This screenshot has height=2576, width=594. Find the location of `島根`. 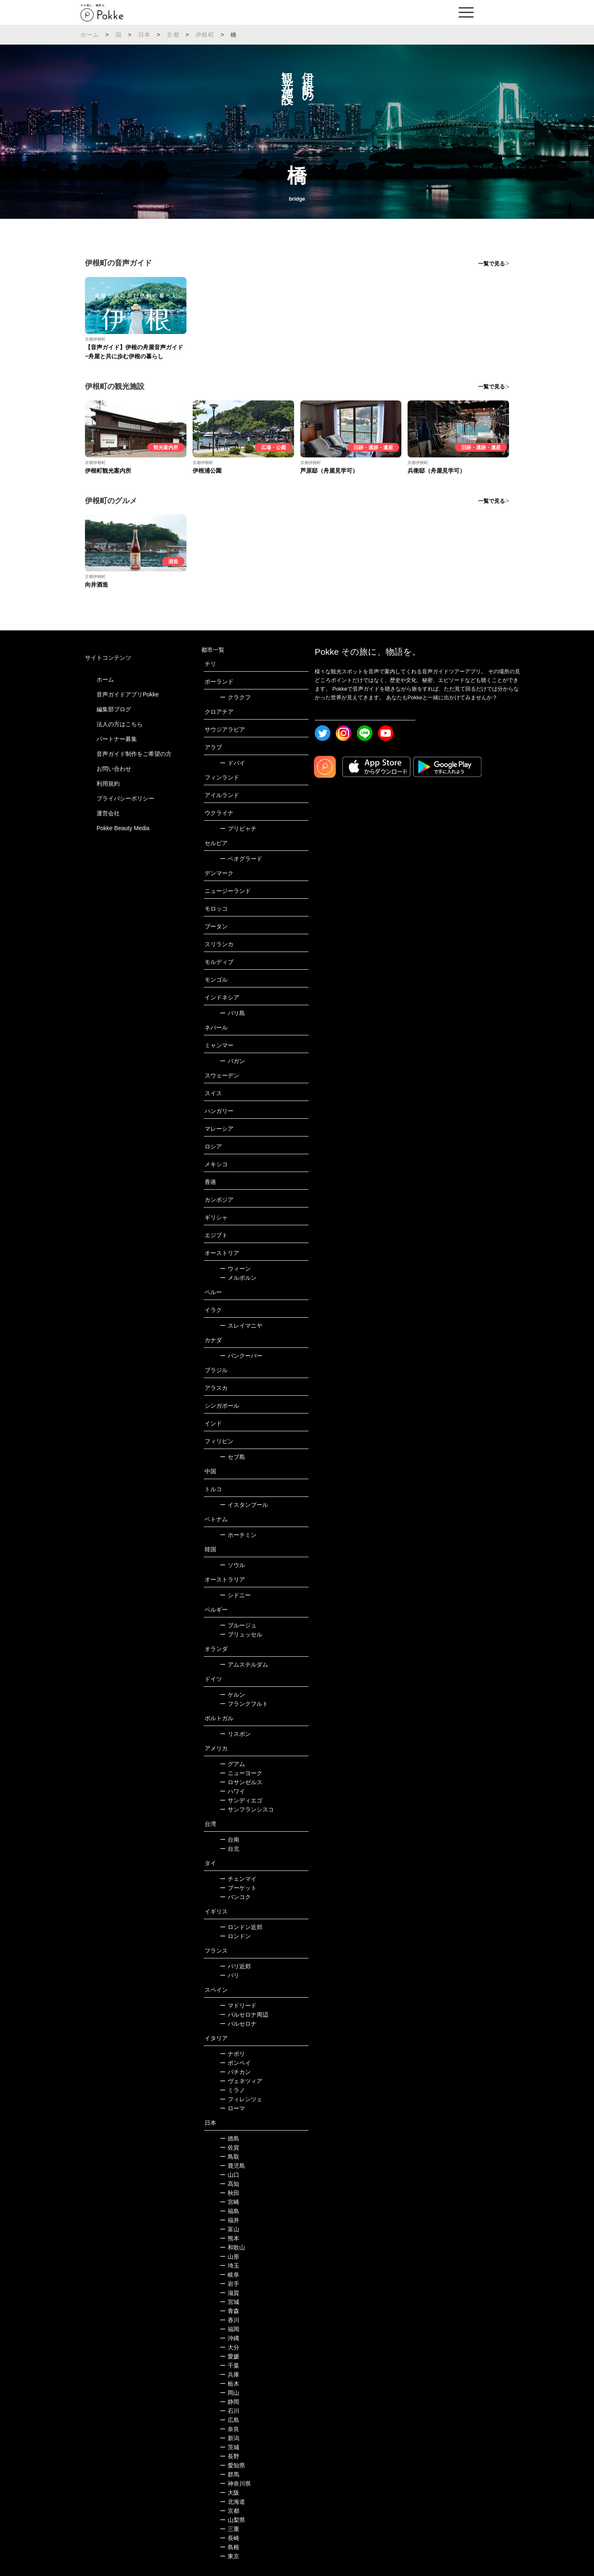

島根 is located at coordinates (229, 2547).